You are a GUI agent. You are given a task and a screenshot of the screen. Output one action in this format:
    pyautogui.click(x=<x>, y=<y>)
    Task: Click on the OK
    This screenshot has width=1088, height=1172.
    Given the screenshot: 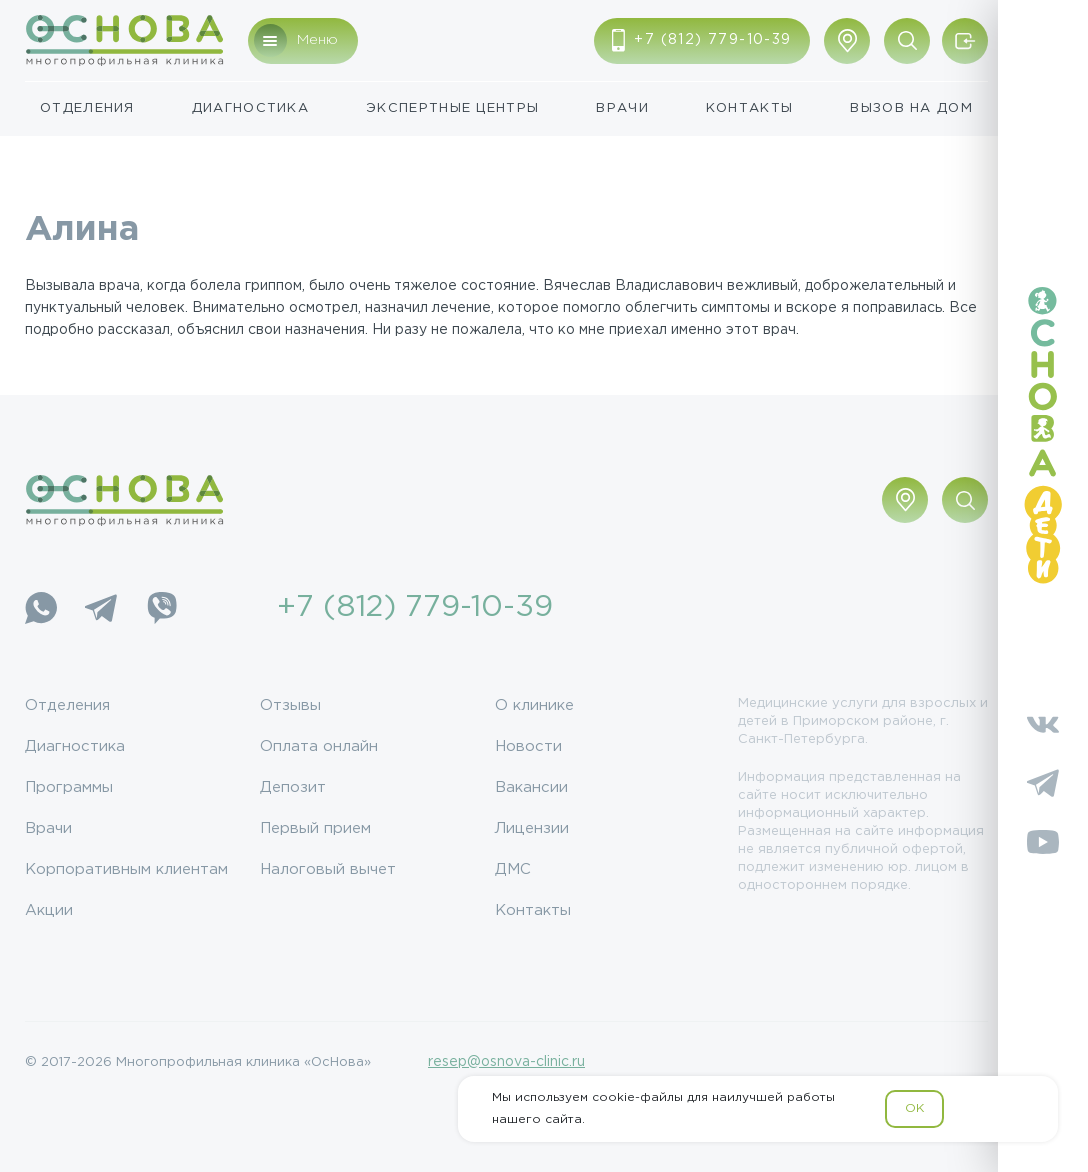 What is the action you would take?
    pyautogui.click(x=914, y=1108)
    